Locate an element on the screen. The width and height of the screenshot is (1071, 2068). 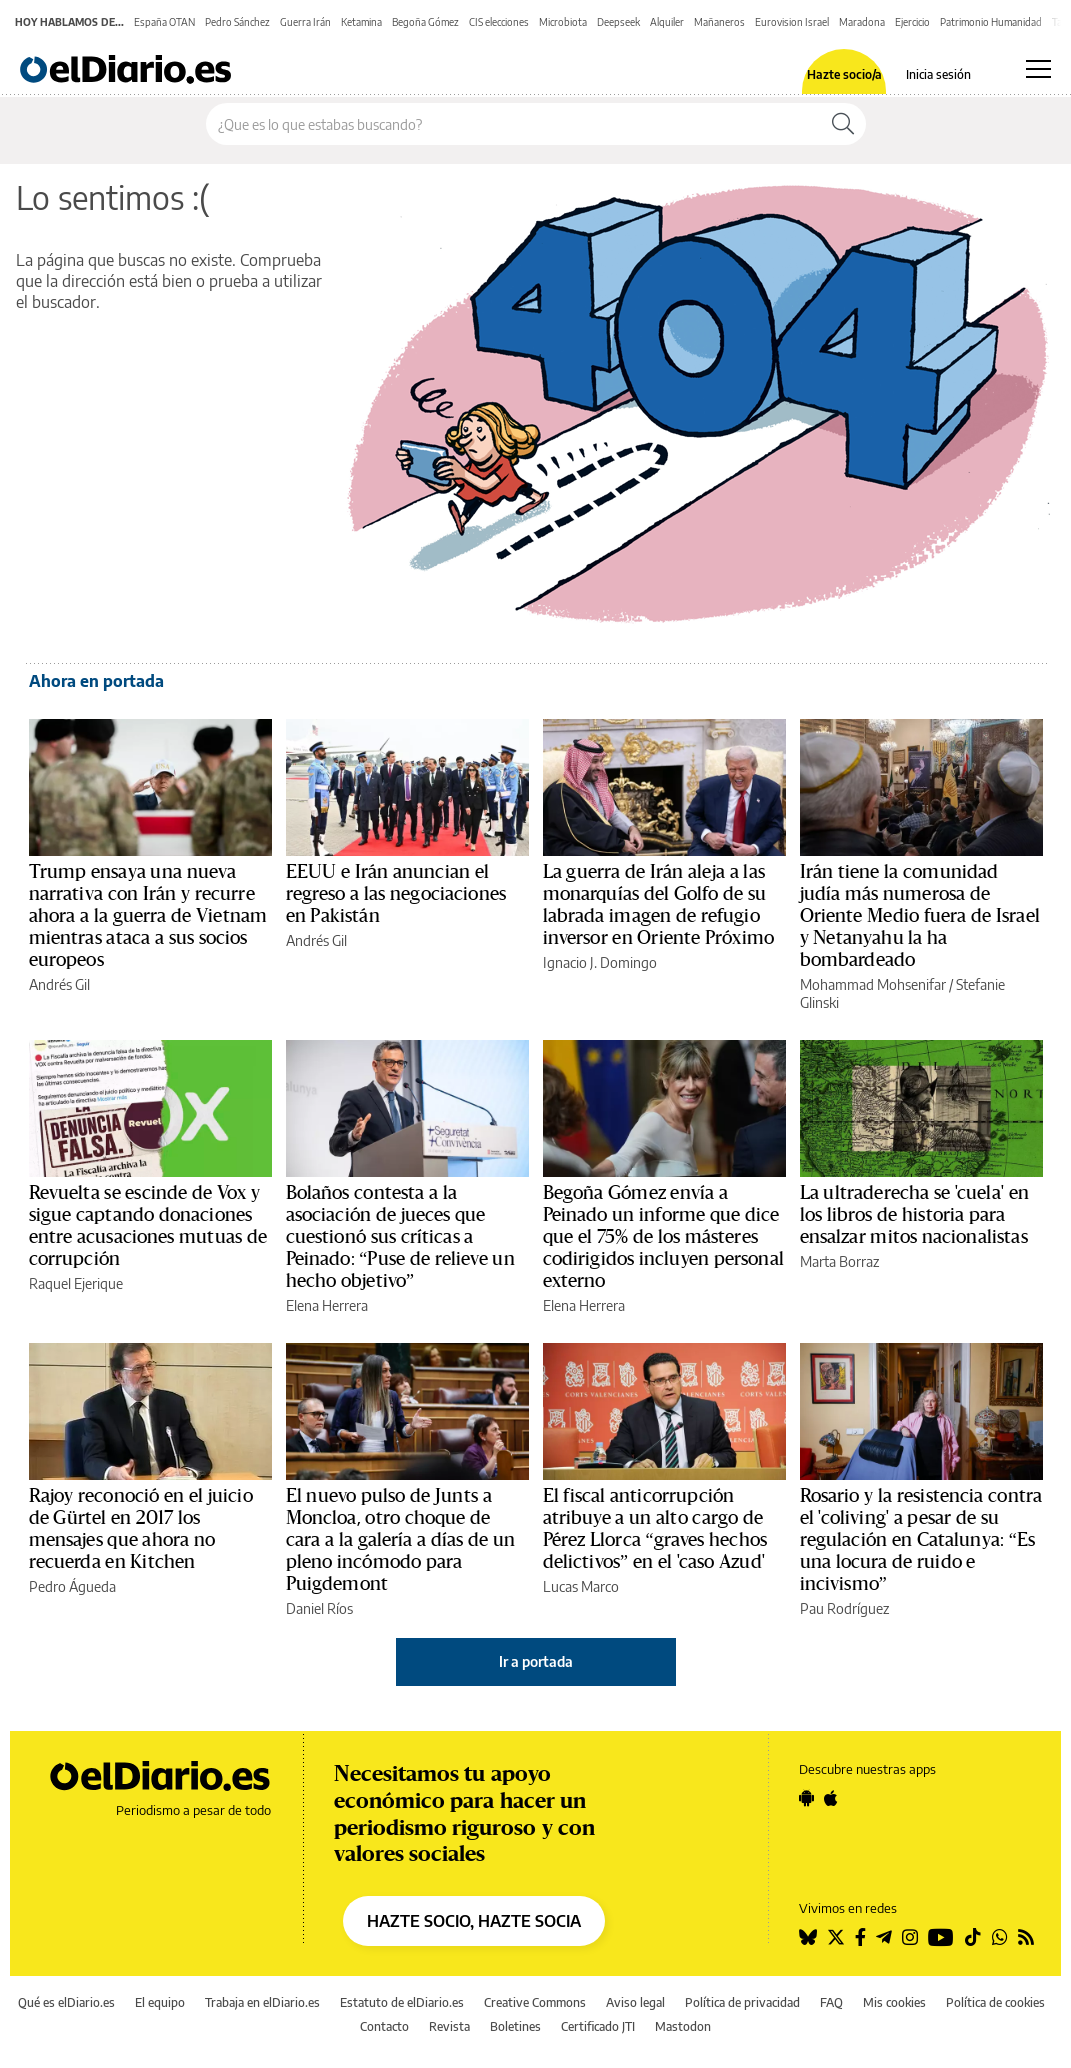
Inicia sesión is located at coordinates (938, 75).